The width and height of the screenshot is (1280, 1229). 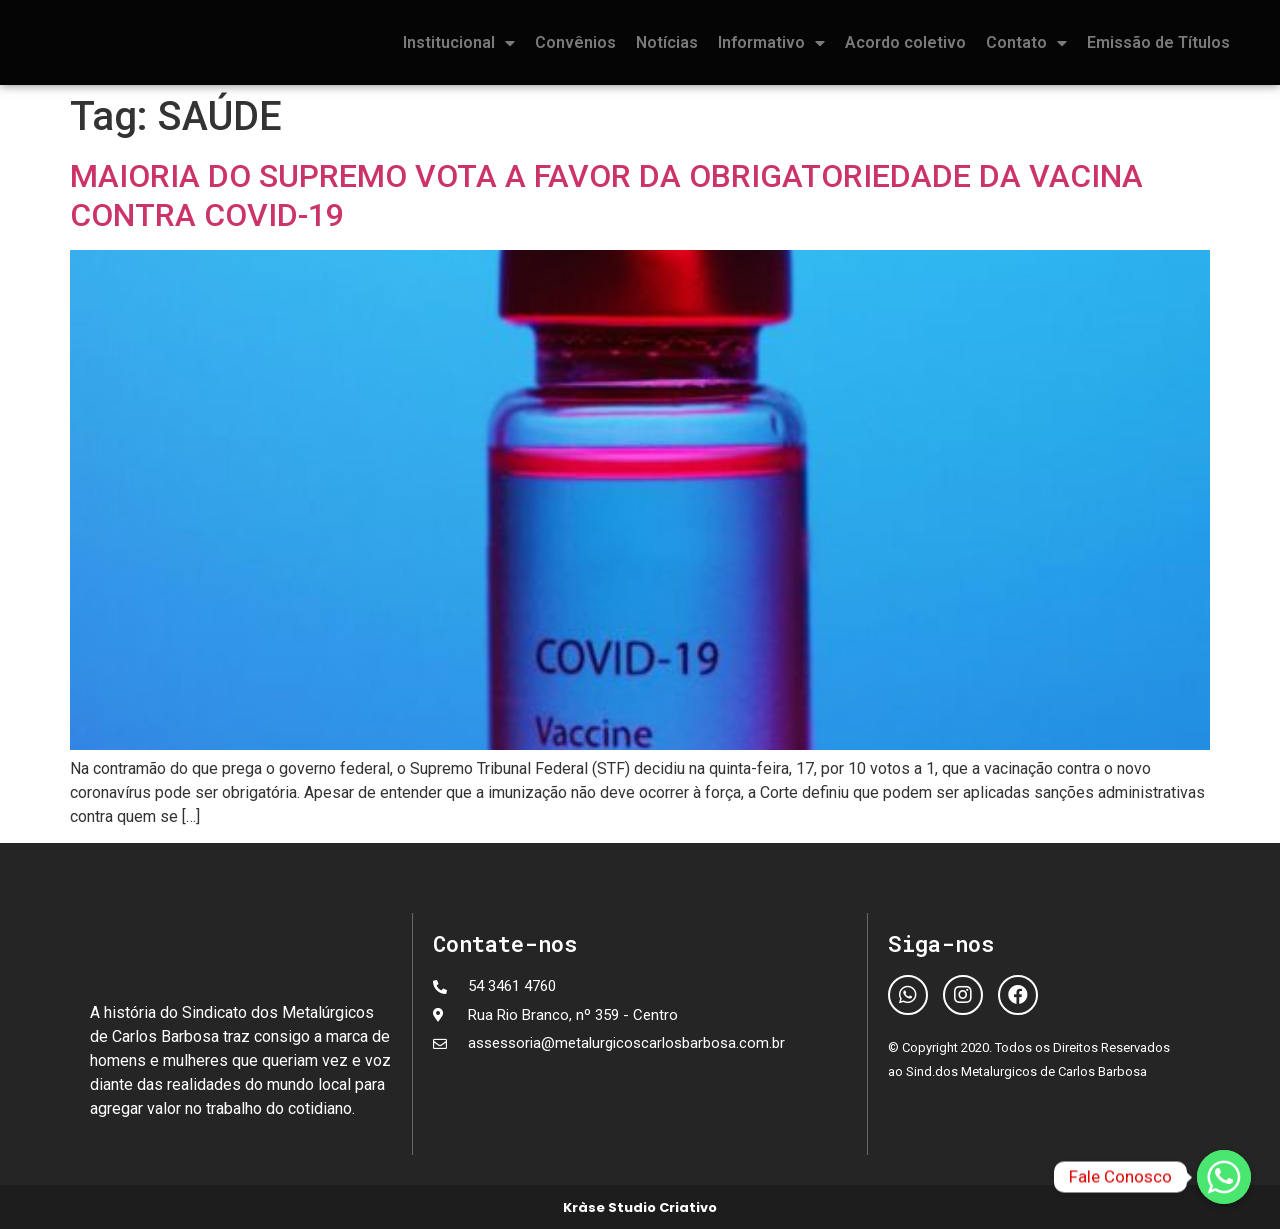 What do you see at coordinates (771, 43) in the screenshot?
I see `Informativo` at bounding box center [771, 43].